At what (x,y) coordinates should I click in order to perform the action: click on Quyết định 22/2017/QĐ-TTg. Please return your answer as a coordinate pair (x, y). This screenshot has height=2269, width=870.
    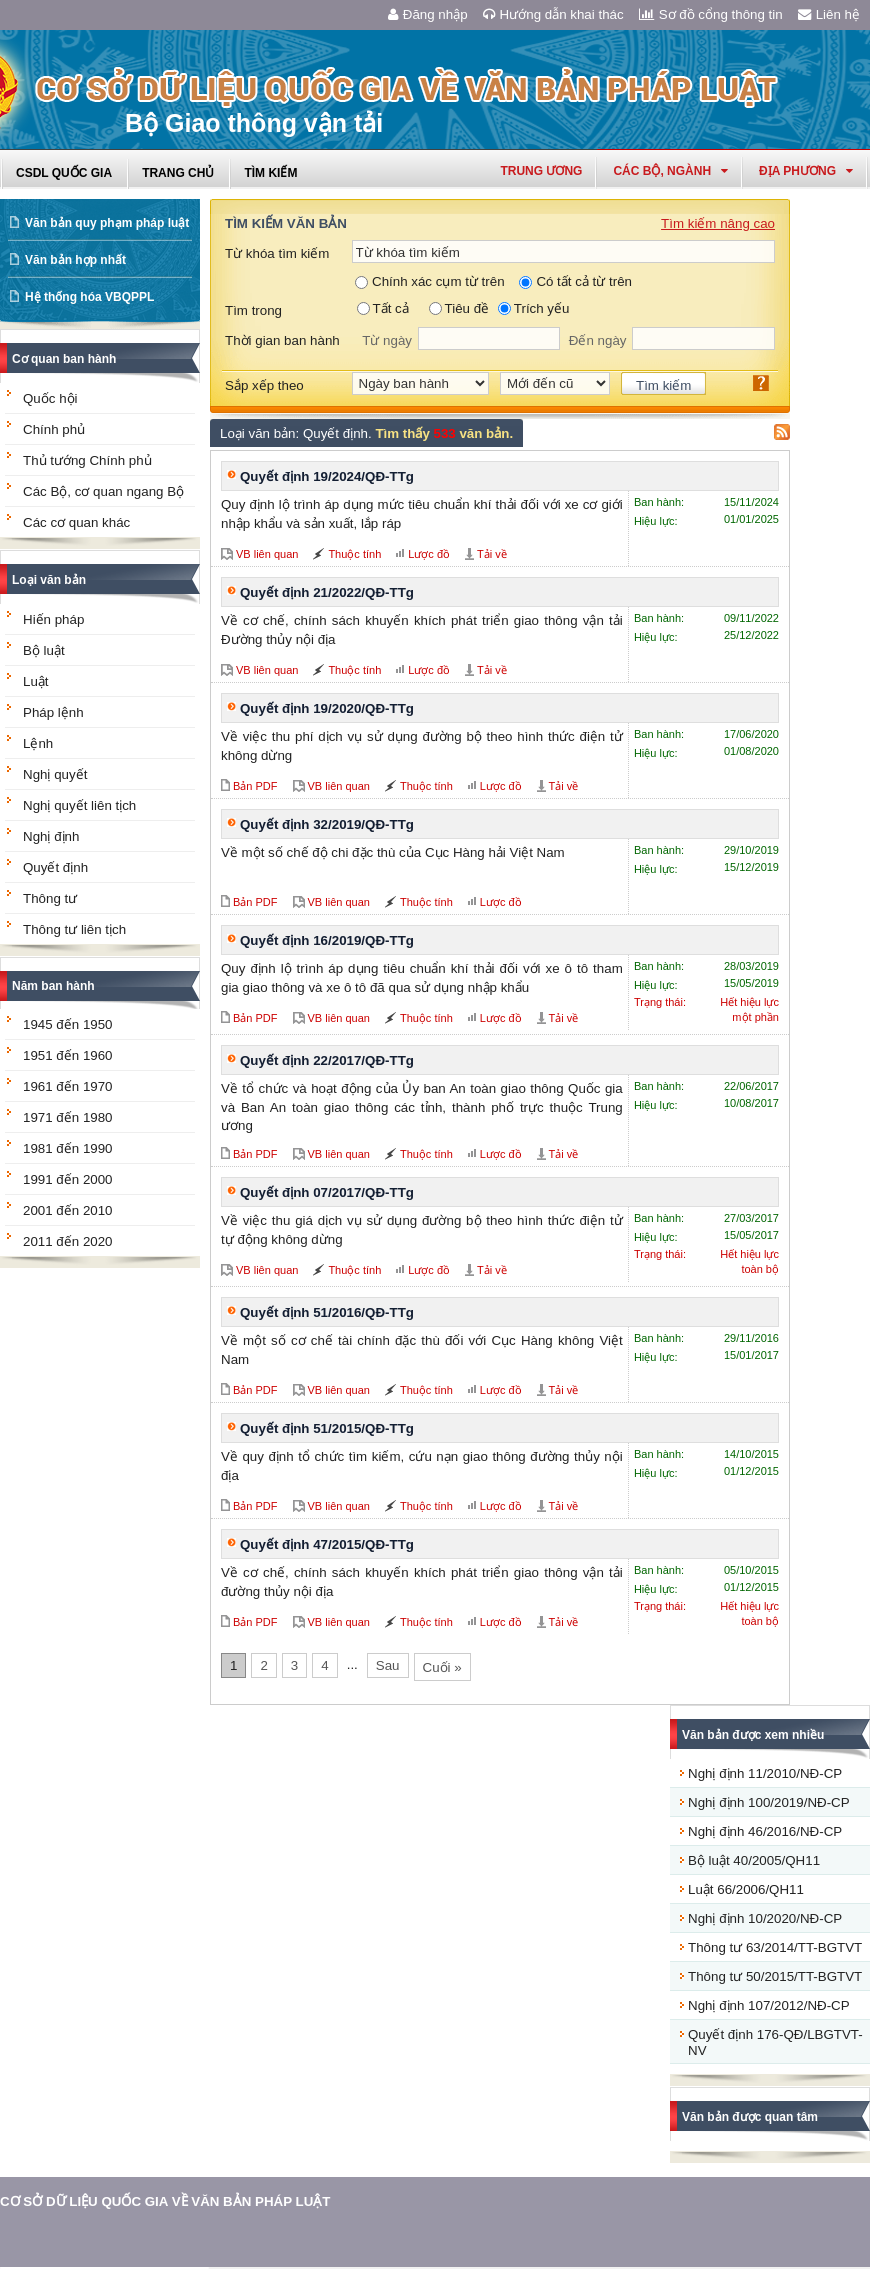
    Looking at the image, I should click on (327, 1060).